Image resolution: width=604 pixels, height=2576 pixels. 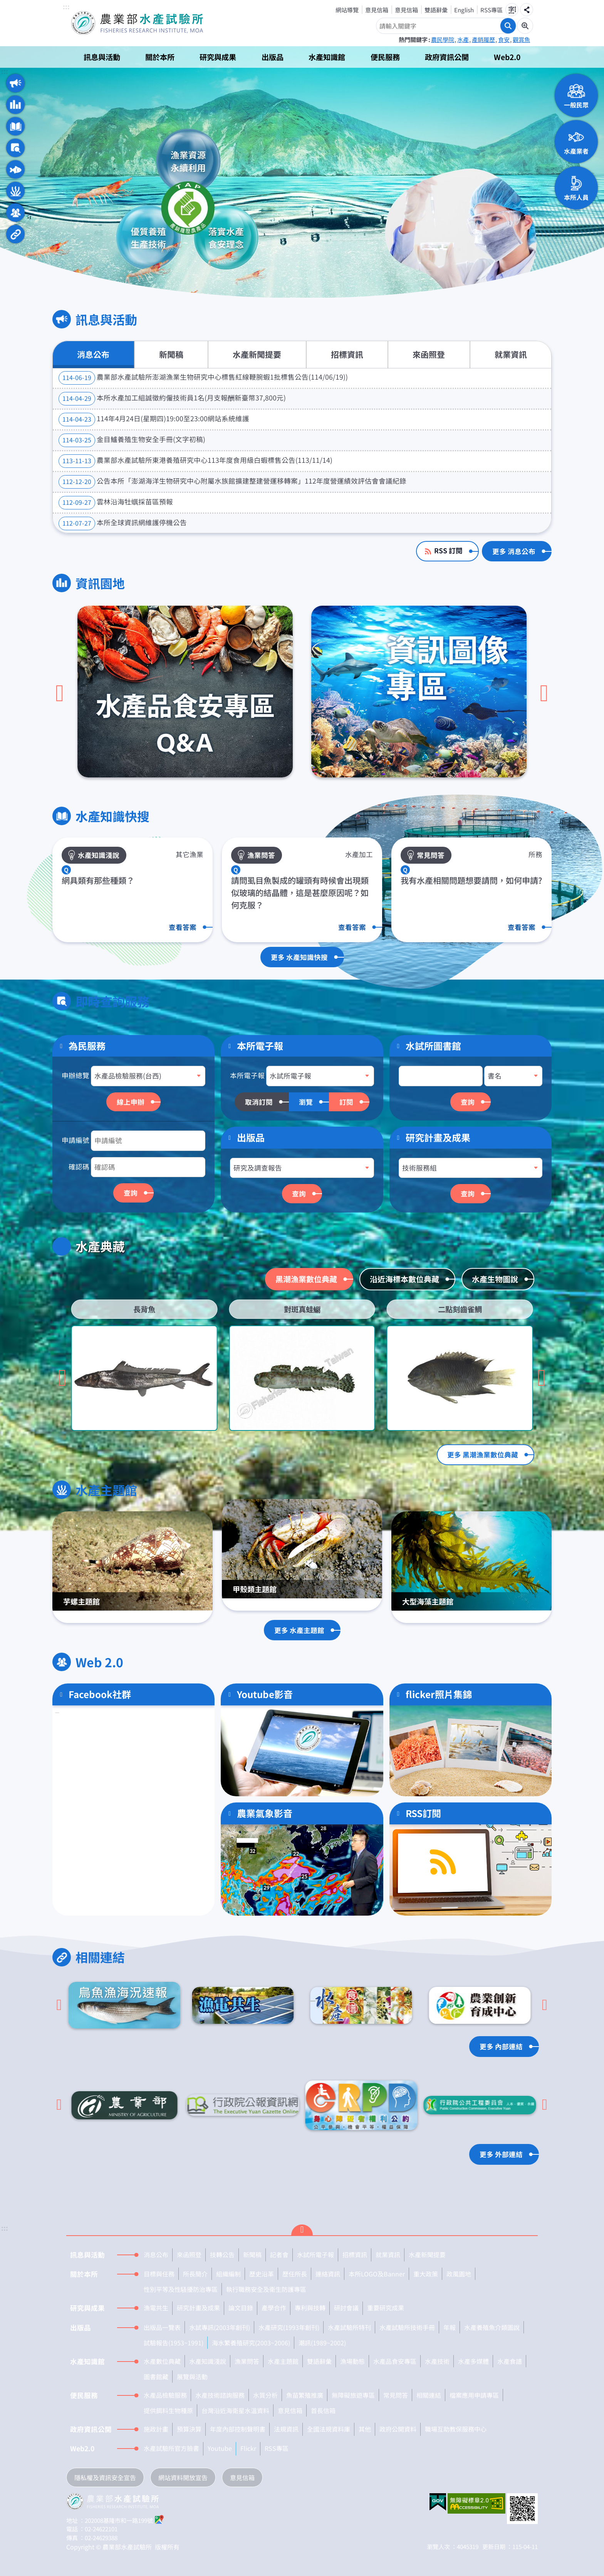 What do you see at coordinates (93, 354) in the screenshot?
I see `消息公布` at bounding box center [93, 354].